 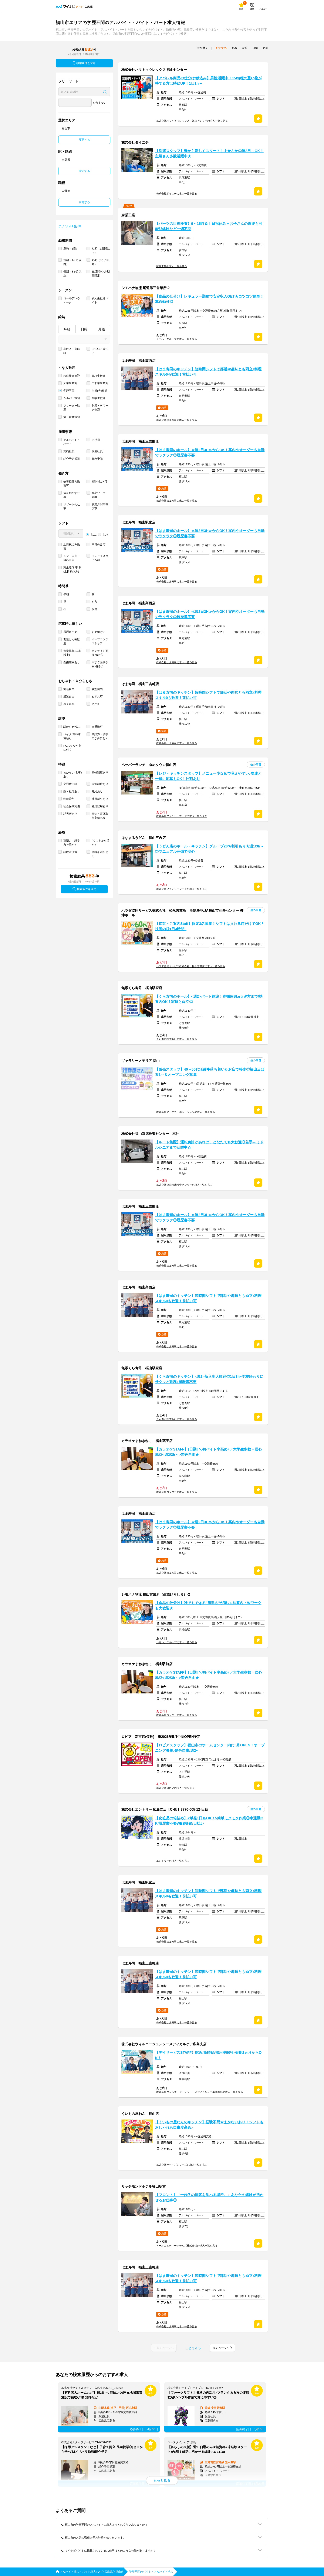 I want to click on 駅から5分以内, so click(x=72, y=726).